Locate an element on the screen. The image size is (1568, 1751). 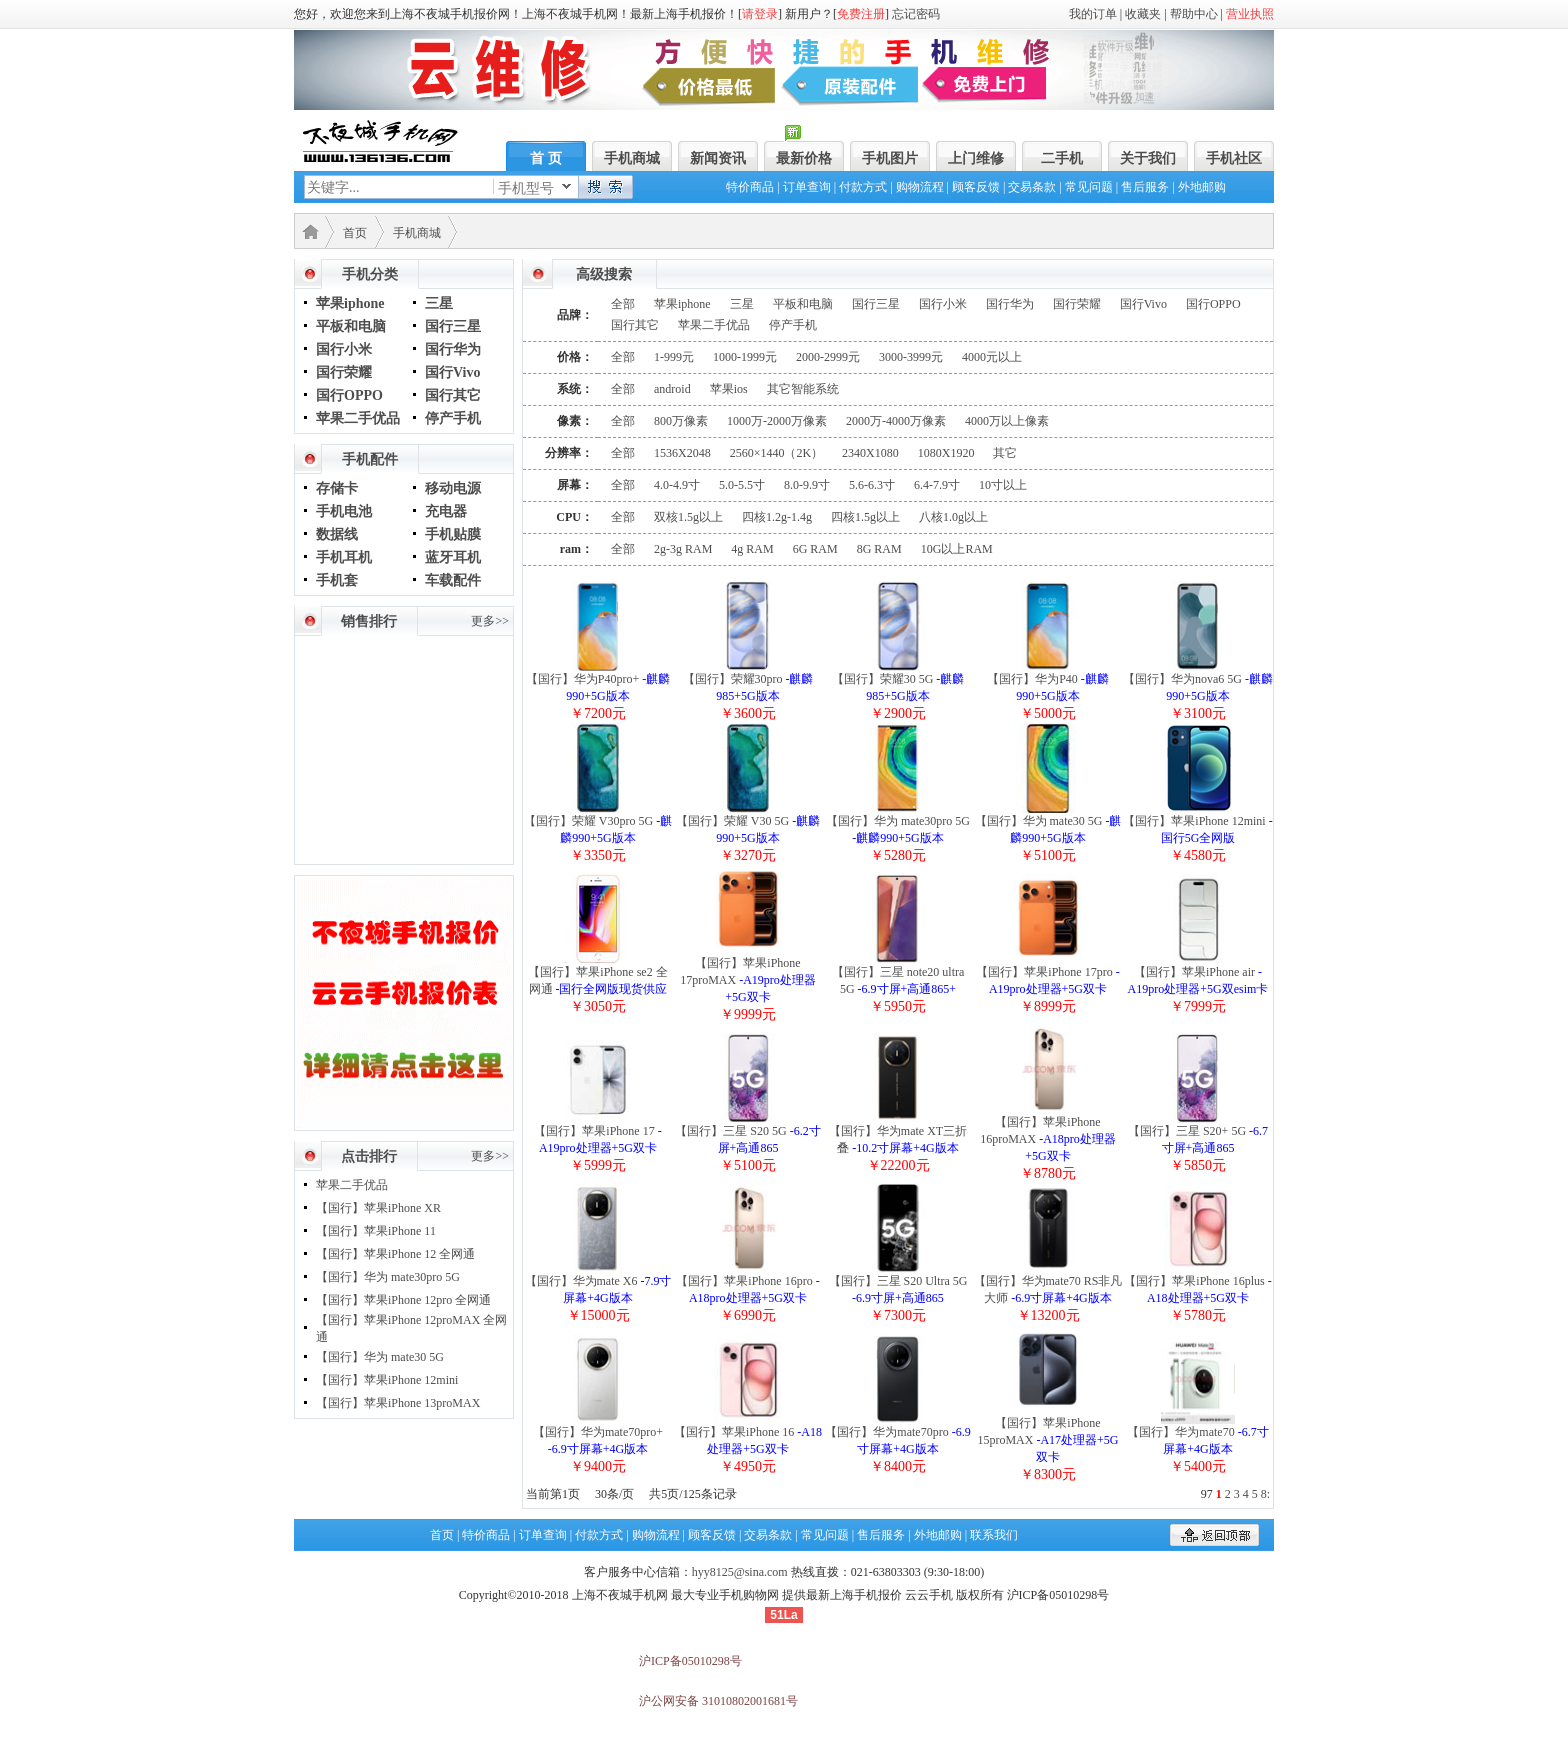
上门维修 is located at coordinates (976, 158).